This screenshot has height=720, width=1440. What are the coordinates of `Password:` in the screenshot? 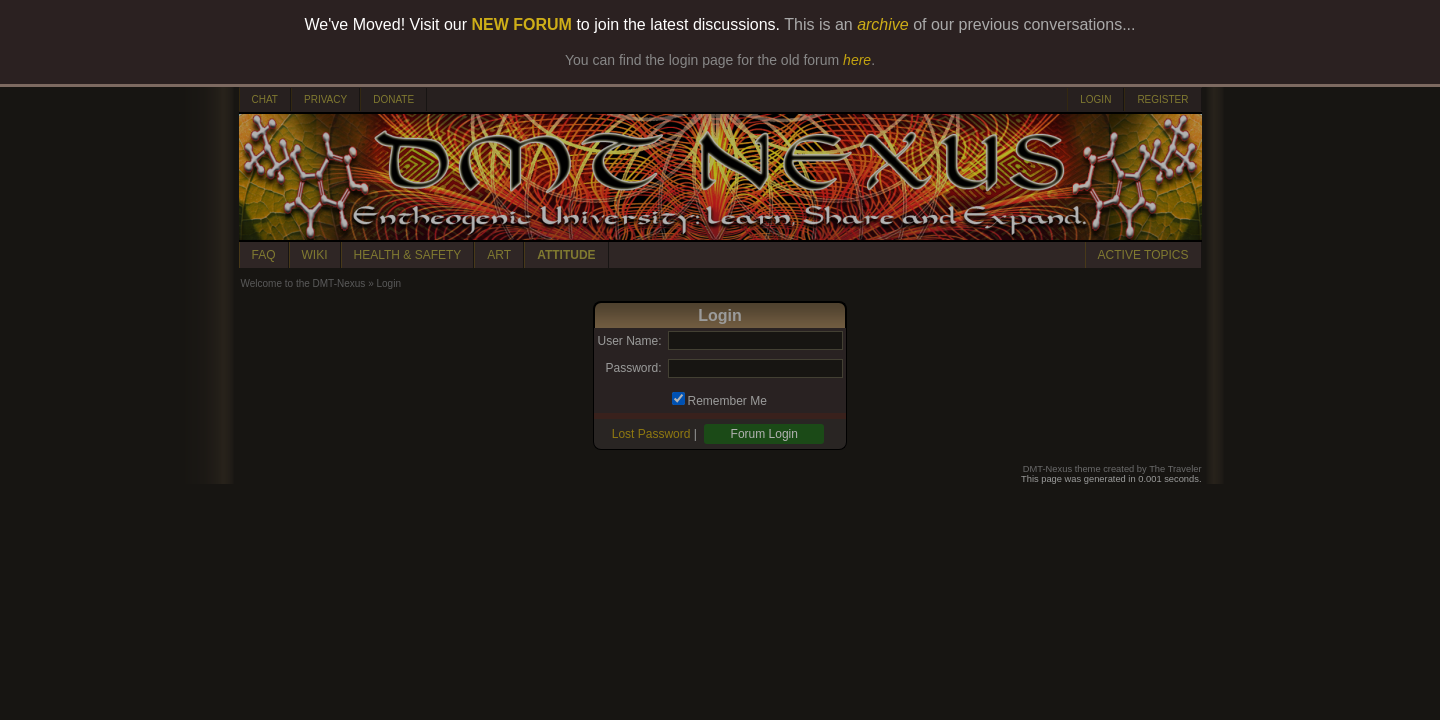 It's located at (633, 368).